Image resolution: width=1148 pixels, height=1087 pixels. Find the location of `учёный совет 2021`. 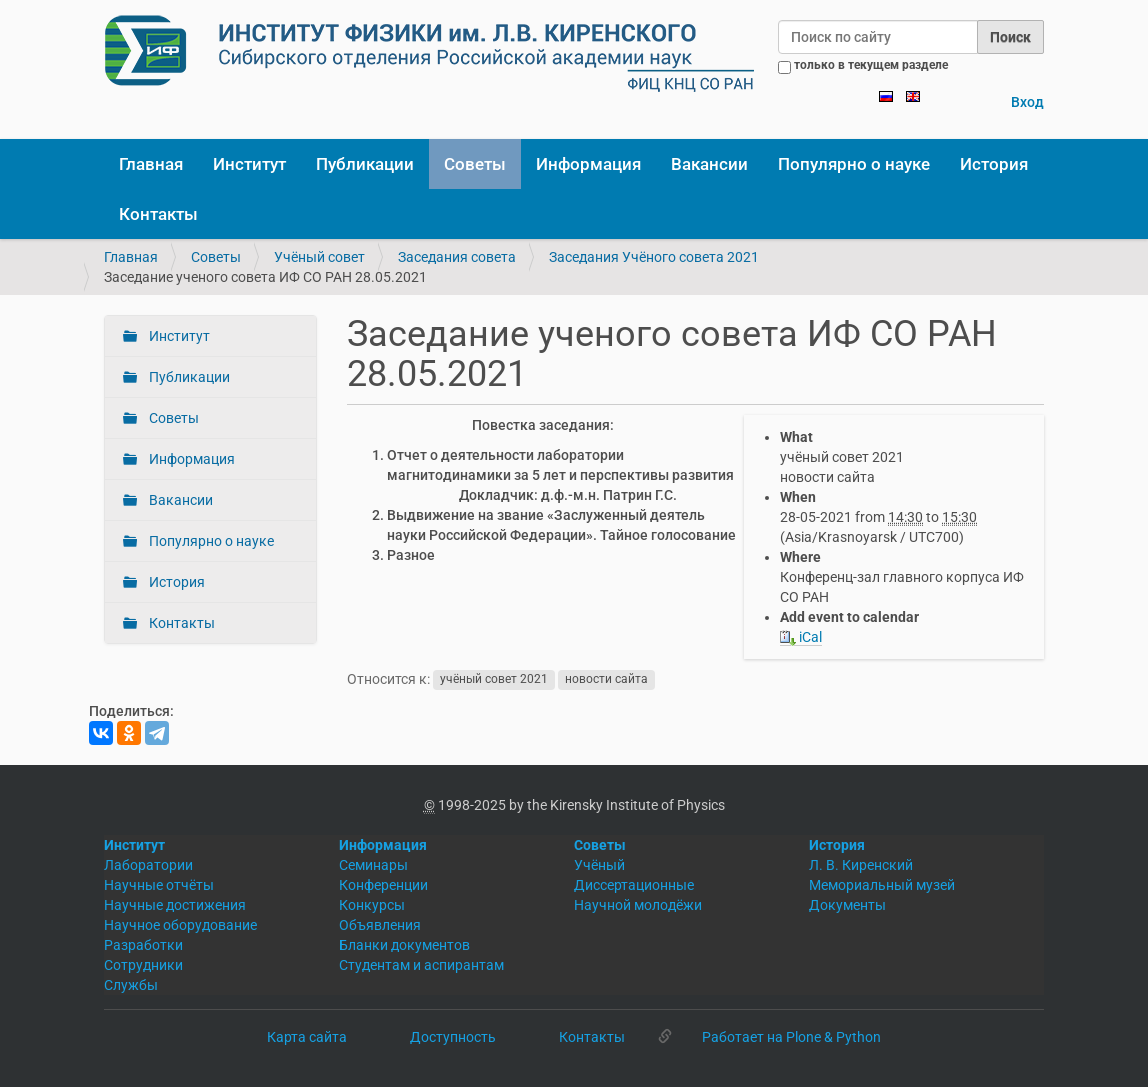

учёный совет 2021 is located at coordinates (494, 680).